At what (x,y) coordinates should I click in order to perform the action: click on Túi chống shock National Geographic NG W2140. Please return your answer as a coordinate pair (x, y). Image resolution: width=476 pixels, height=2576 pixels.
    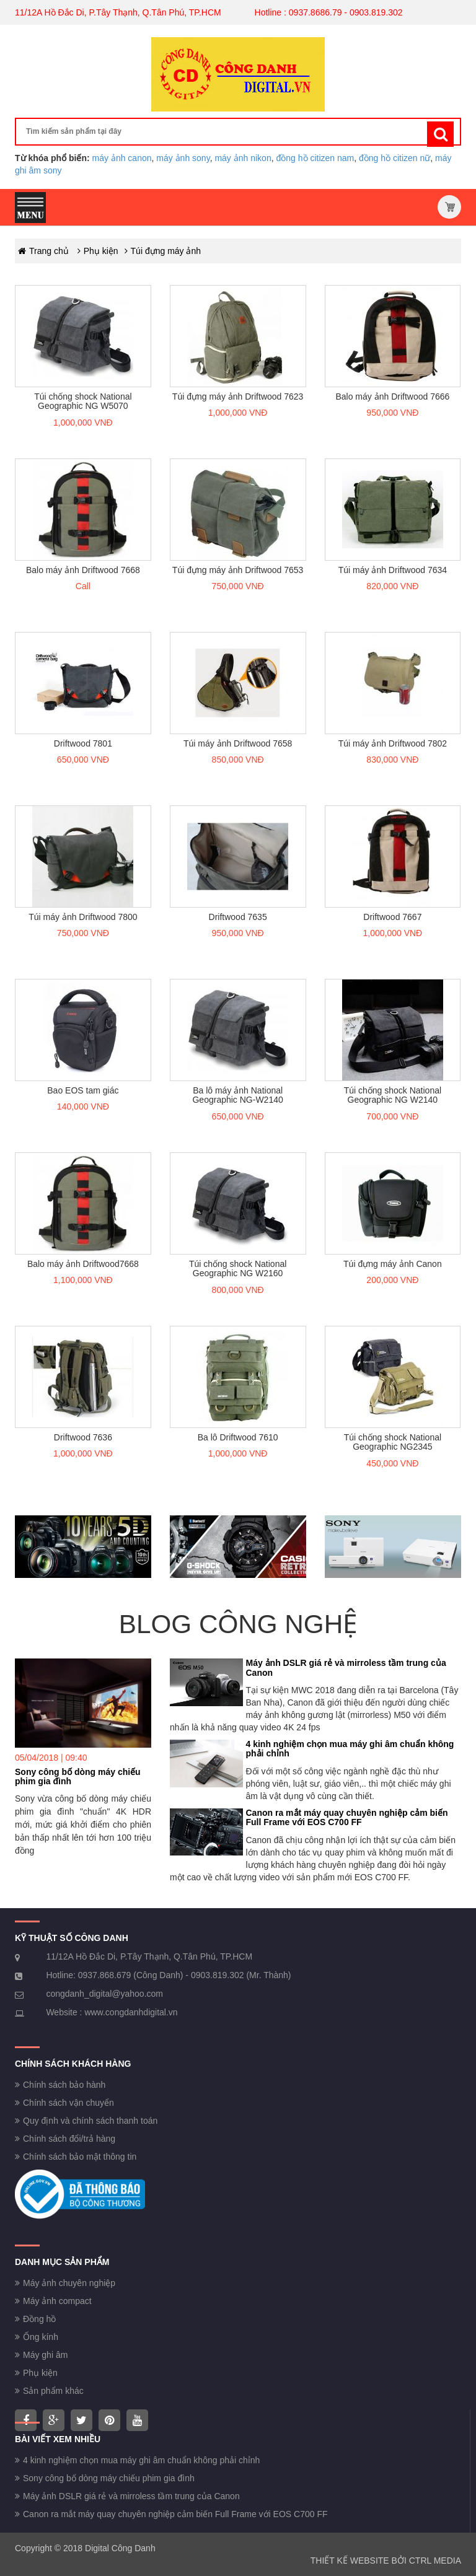
    Looking at the image, I should click on (392, 1095).